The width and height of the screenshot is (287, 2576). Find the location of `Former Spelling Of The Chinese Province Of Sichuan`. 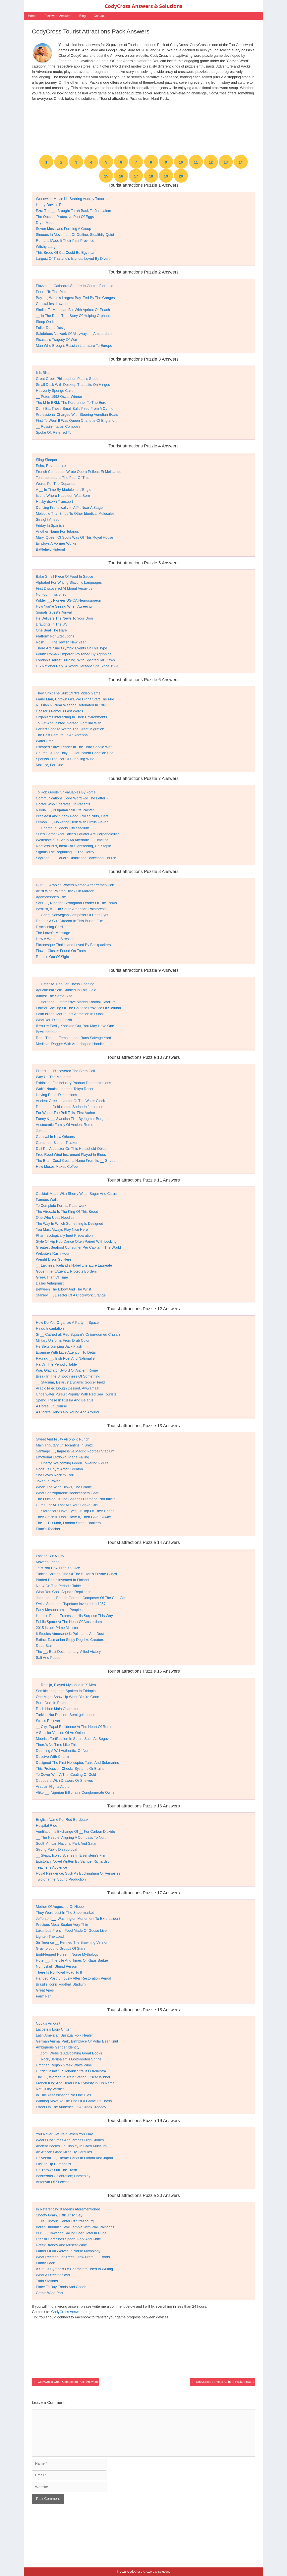

Former Spelling Of The Chinese Province Of Sichuan is located at coordinates (78, 1008).